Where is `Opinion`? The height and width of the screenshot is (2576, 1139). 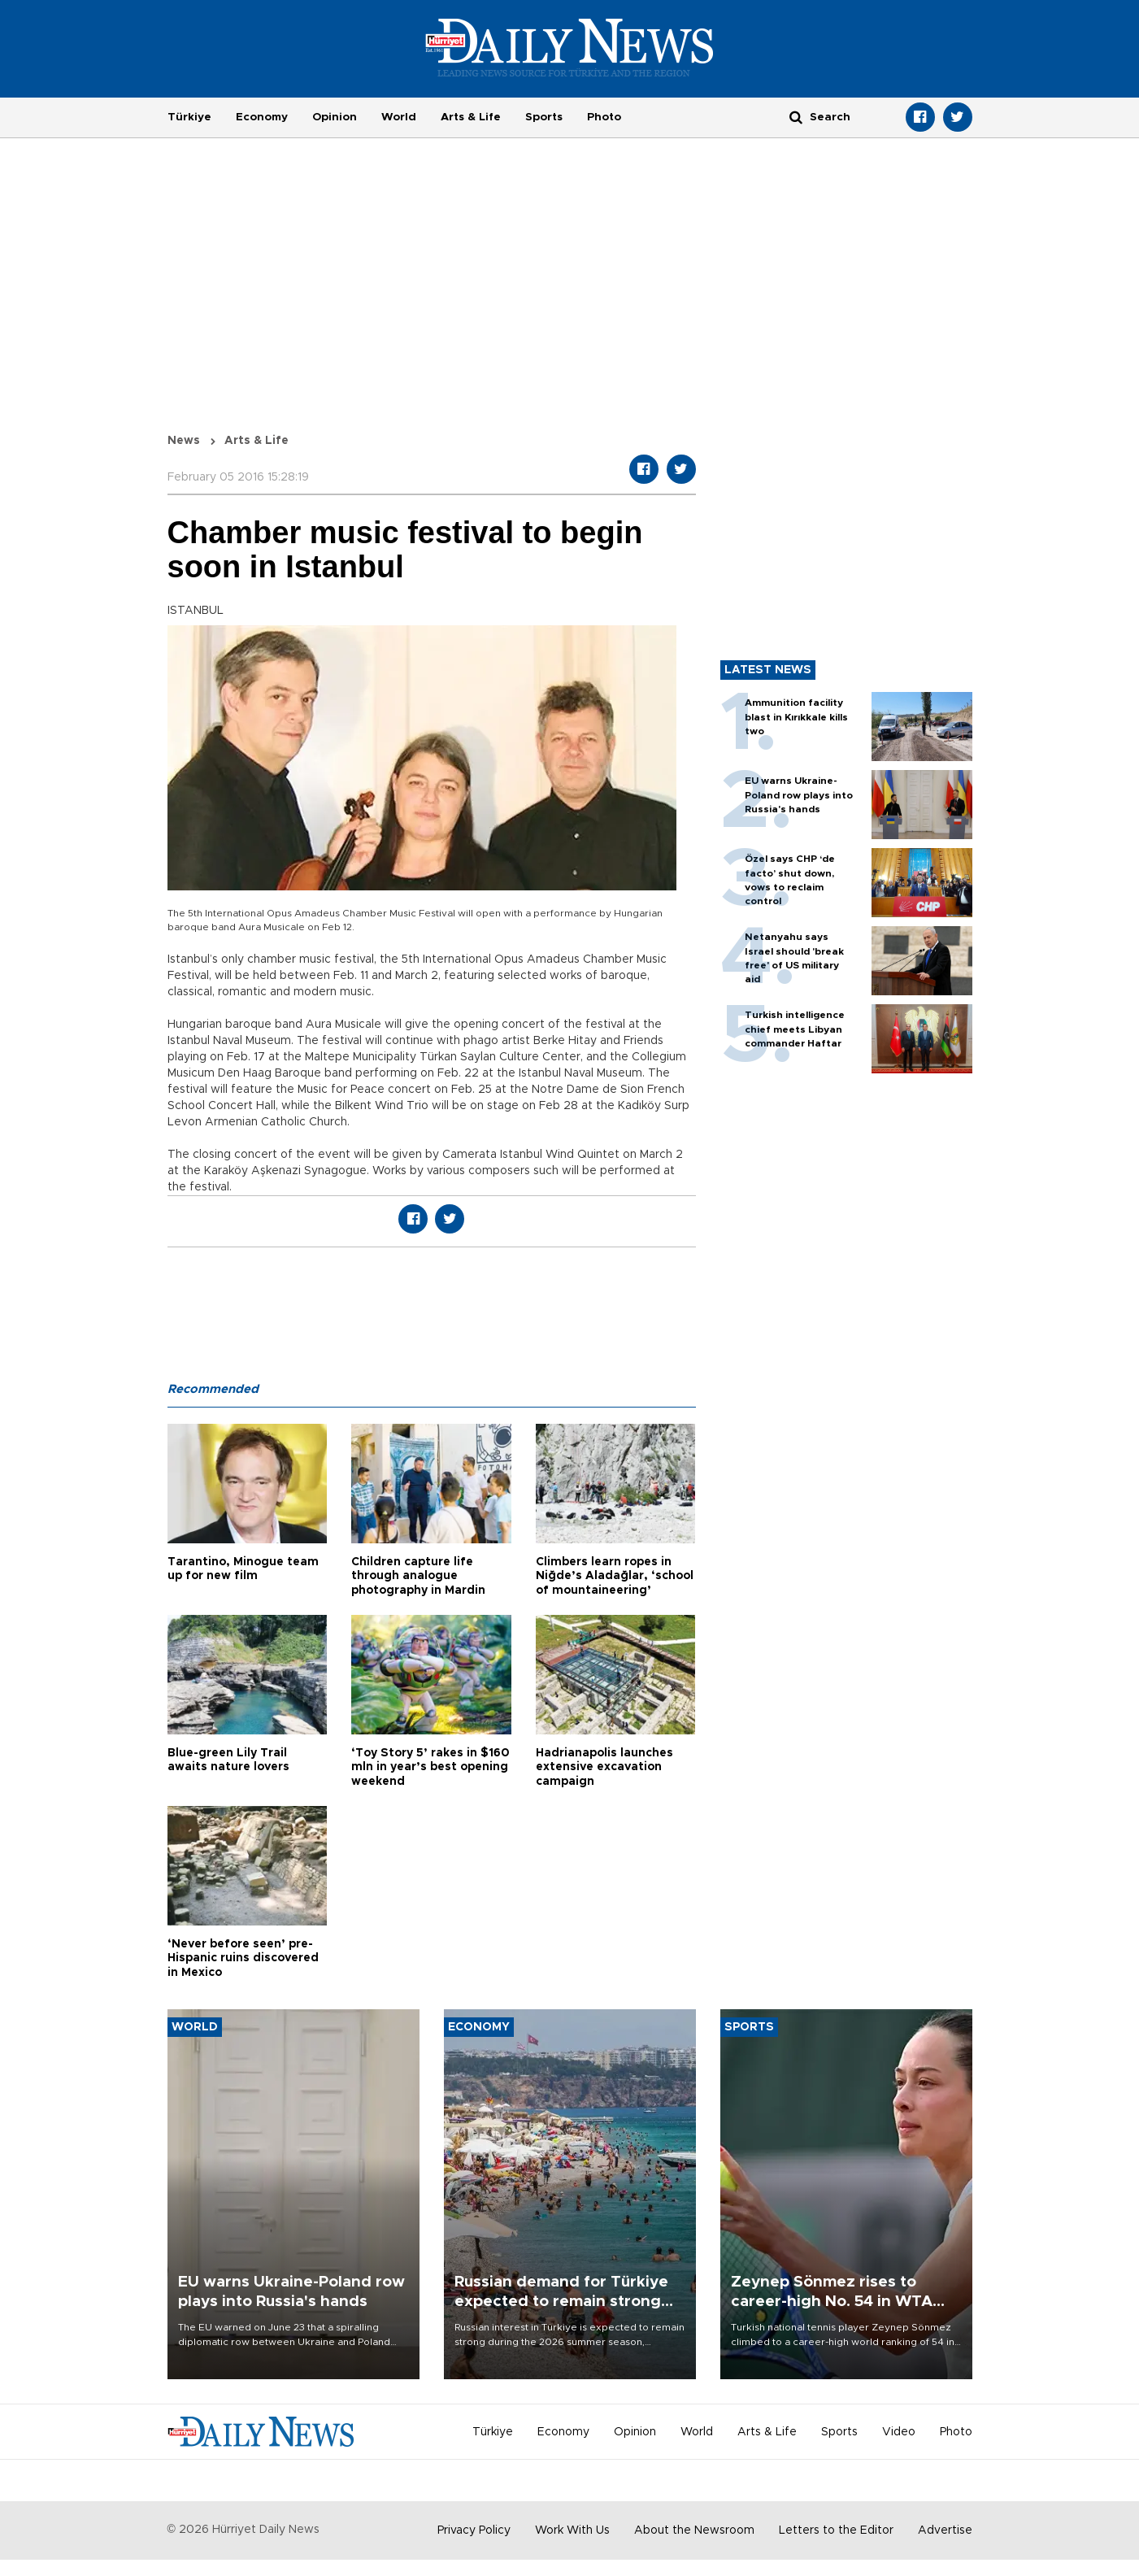 Opinion is located at coordinates (334, 117).